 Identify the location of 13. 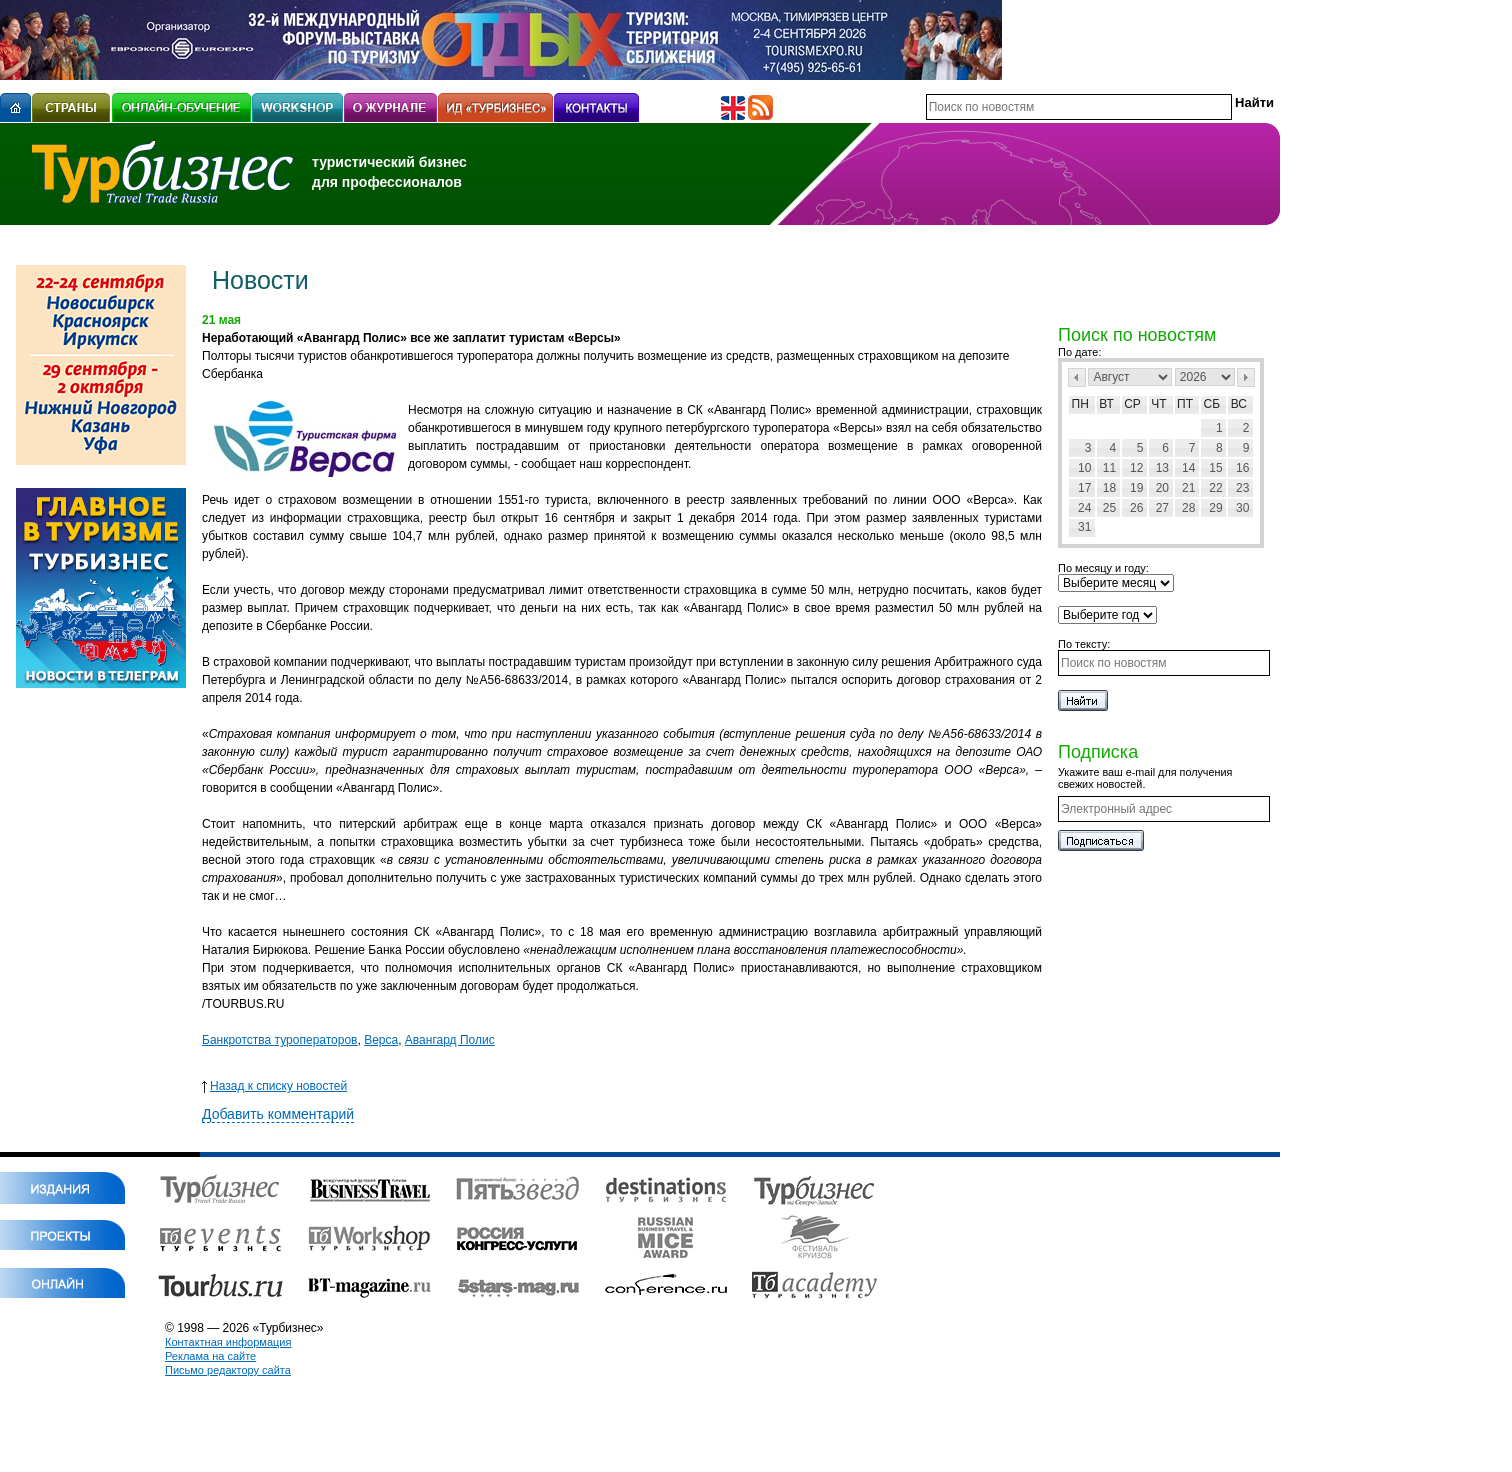
(1162, 468).